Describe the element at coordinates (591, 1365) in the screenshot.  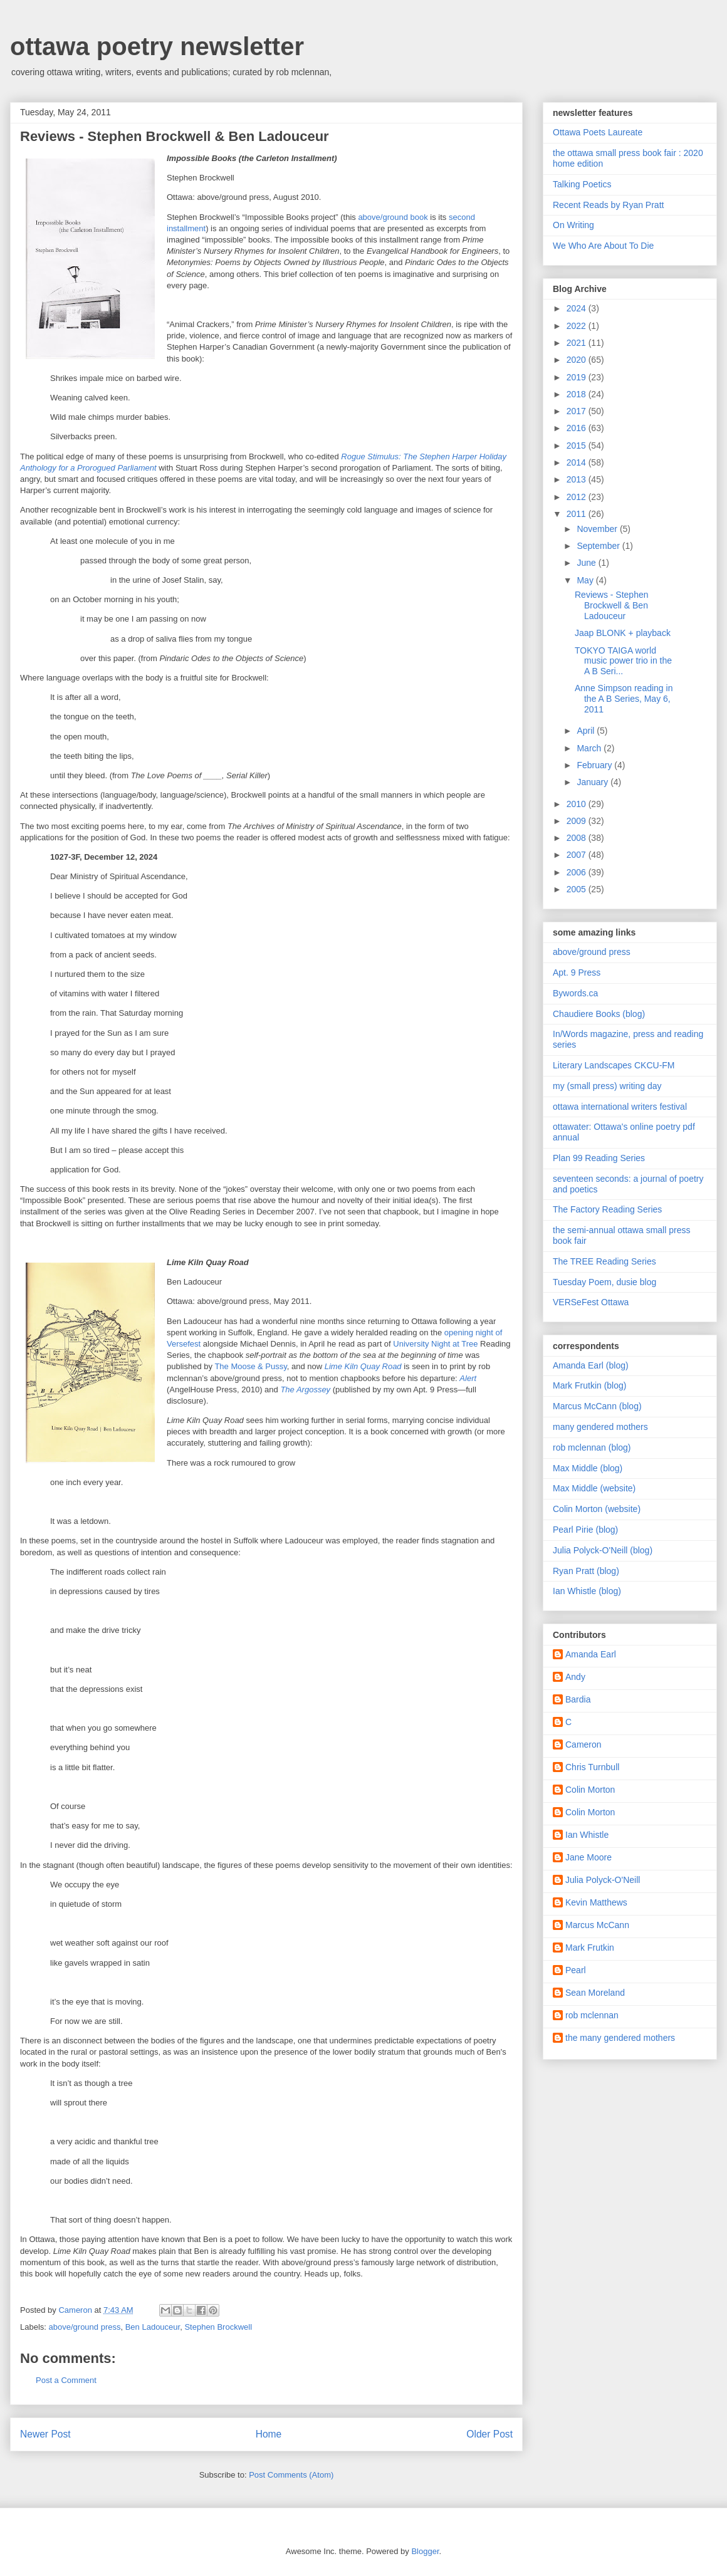
I see `Amanda Earl (blog)` at that location.